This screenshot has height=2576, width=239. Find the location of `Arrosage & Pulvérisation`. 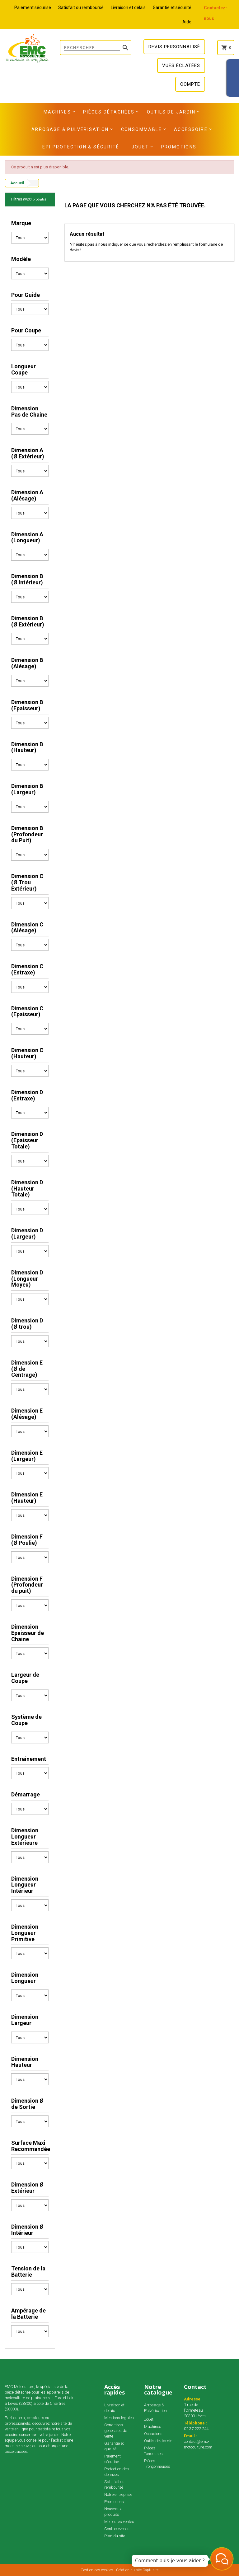

Arrosage & Pulvérisation is located at coordinates (70, 129).